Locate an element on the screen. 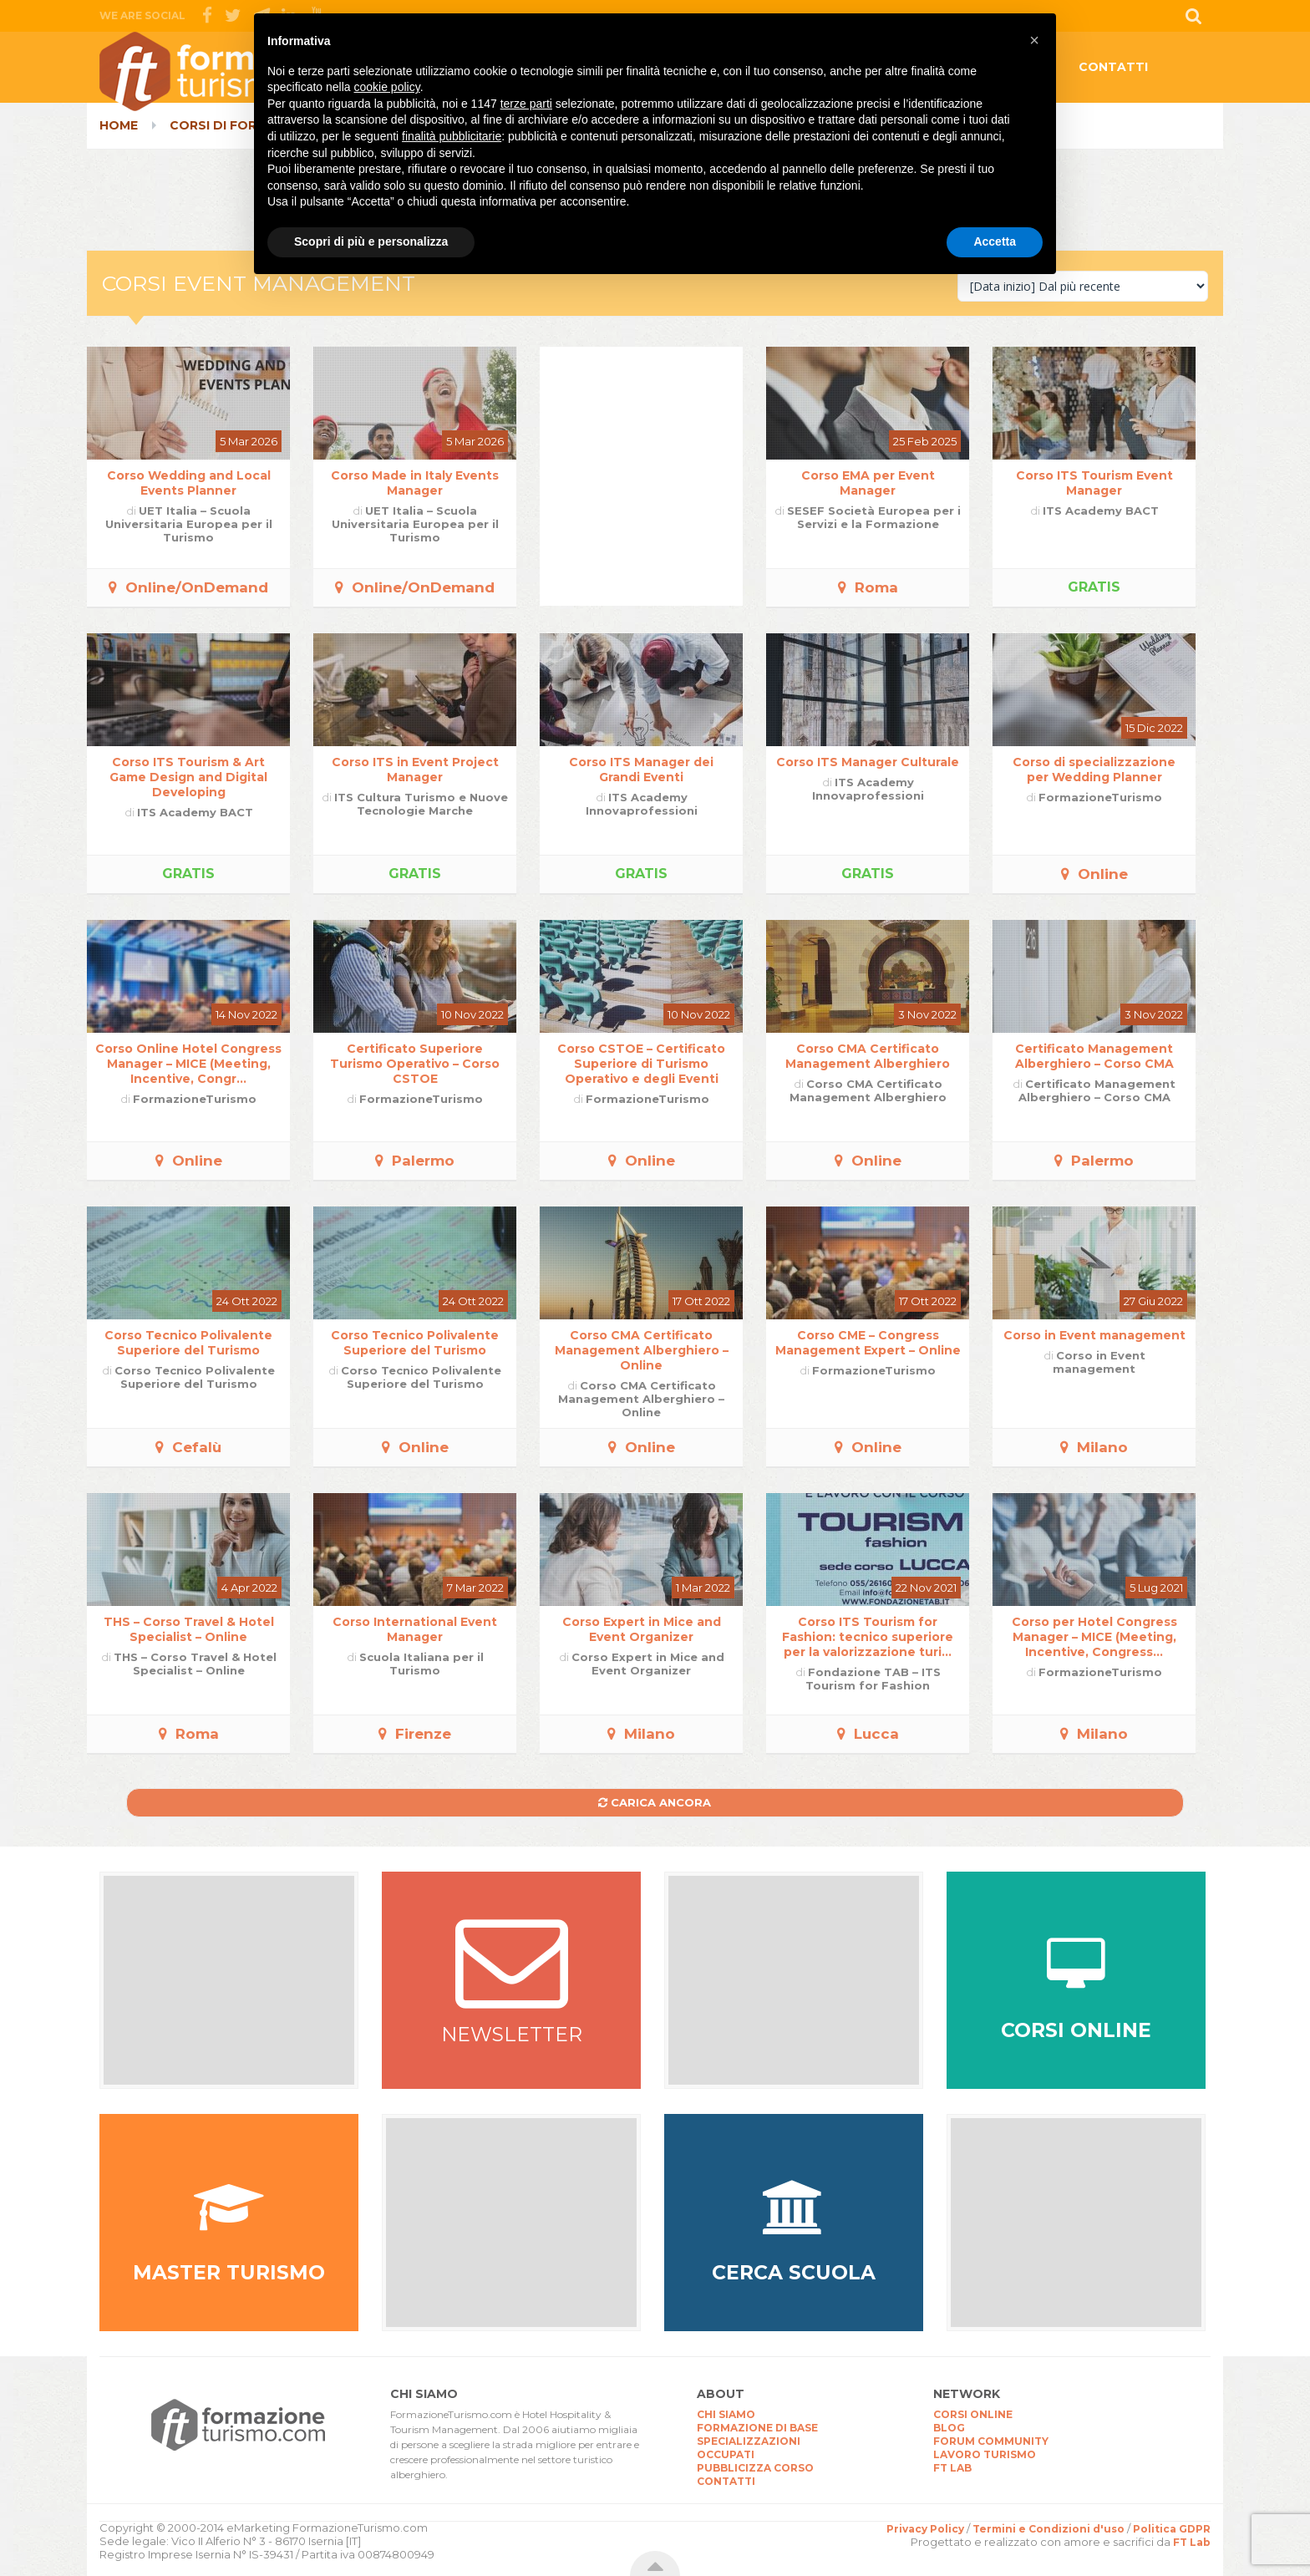  Corso in Event management is located at coordinates (1094, 1335).